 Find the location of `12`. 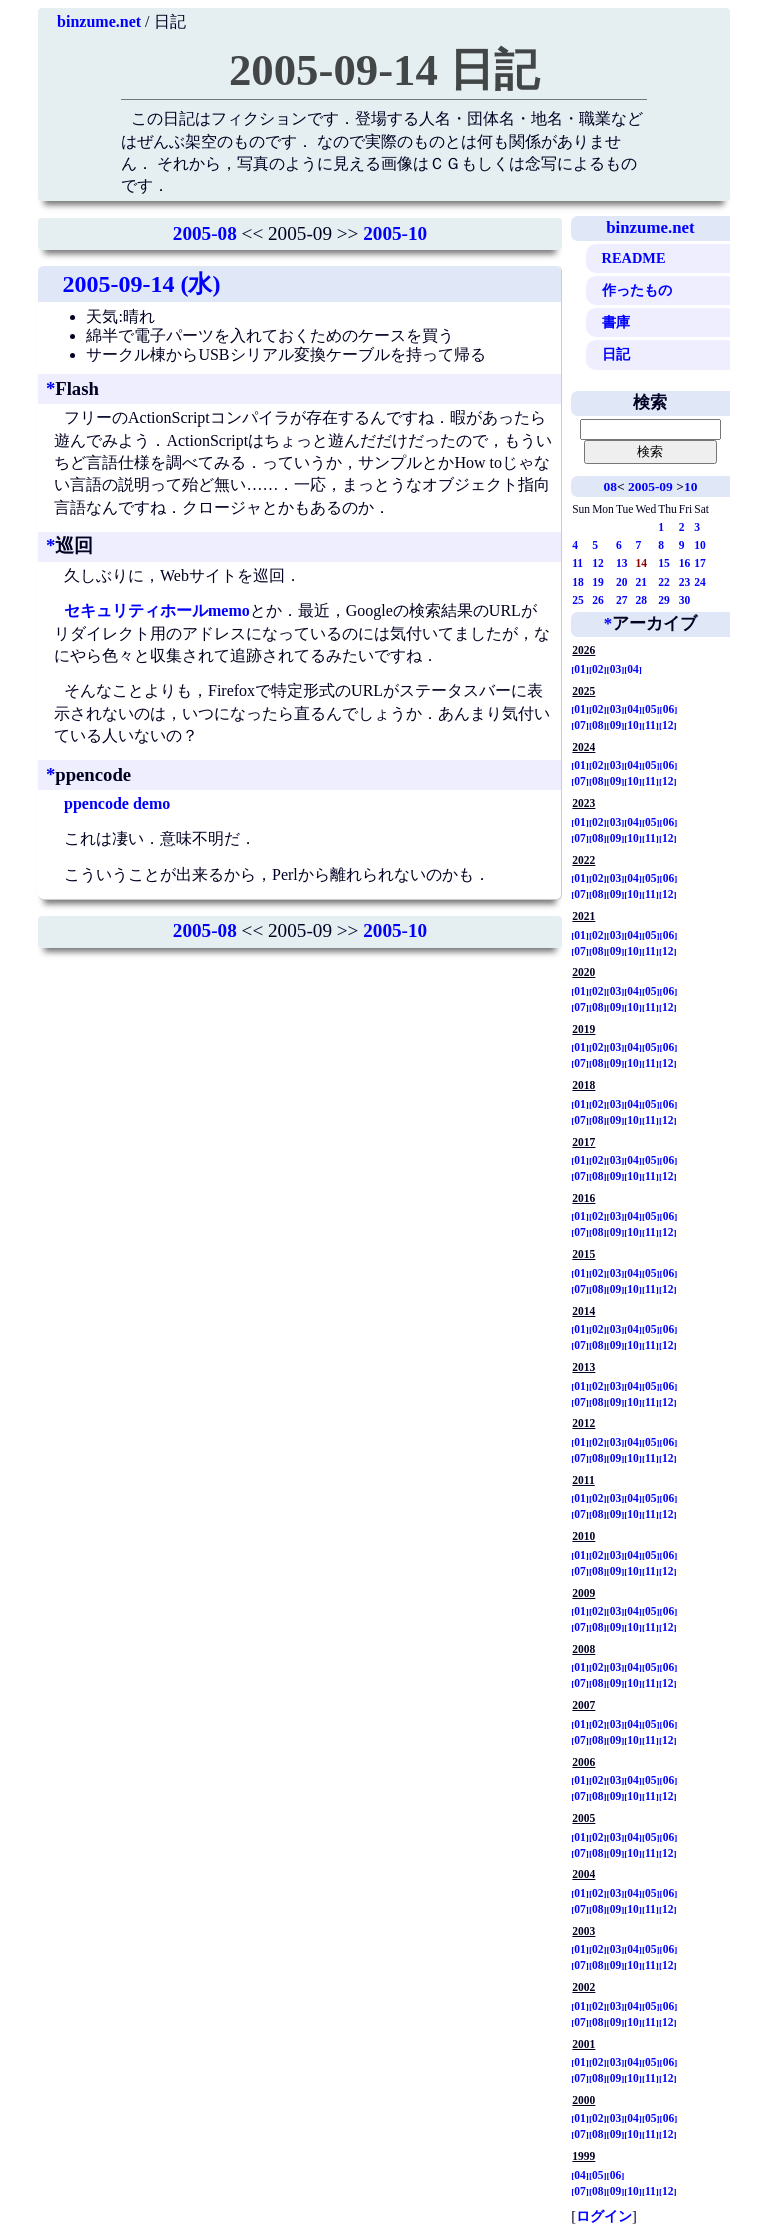

12 is located at coordinates (598, 563).